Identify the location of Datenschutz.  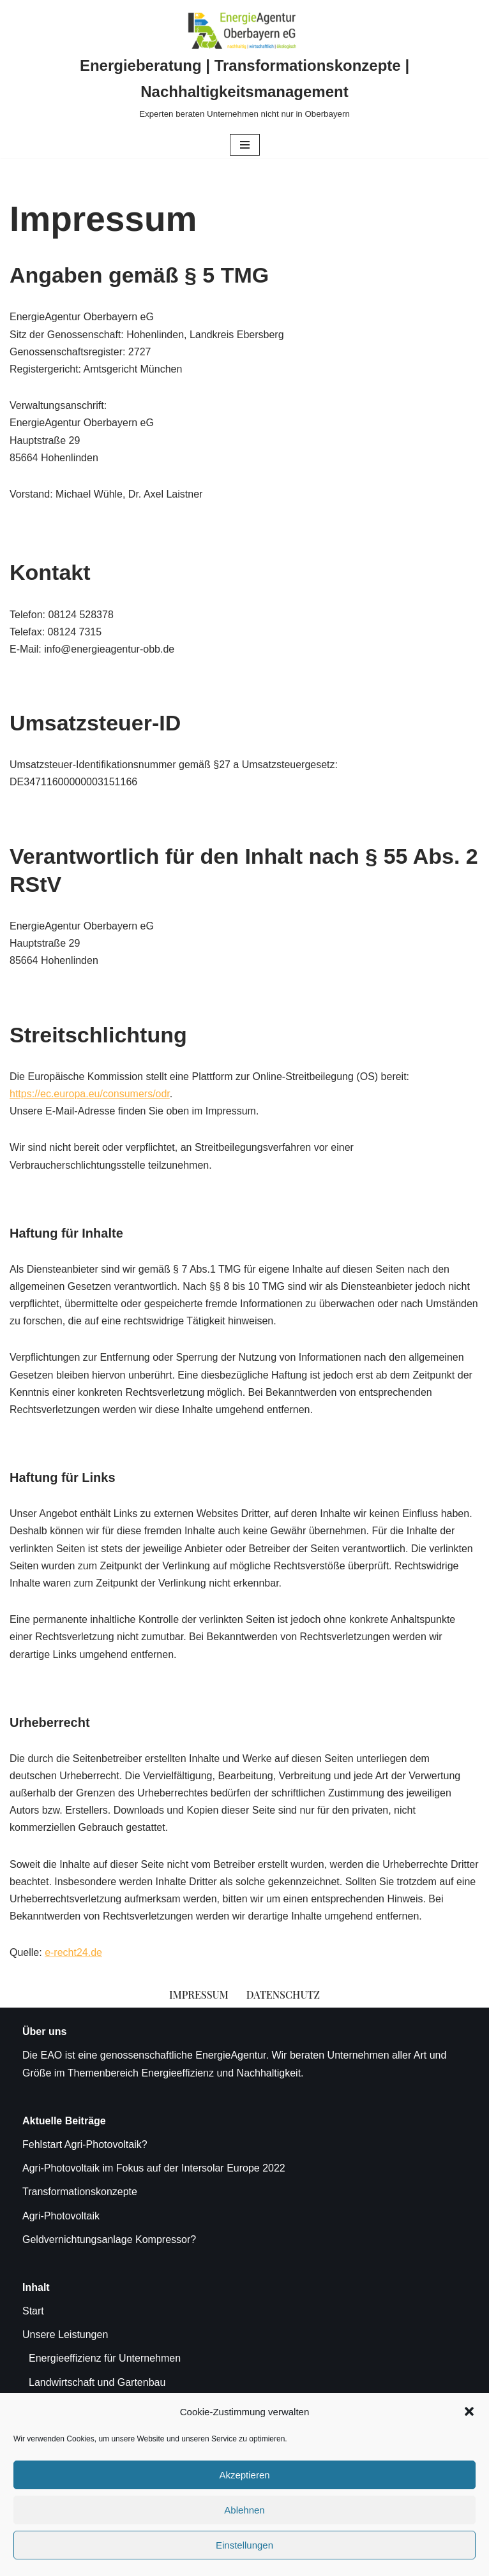
(283, 1994).